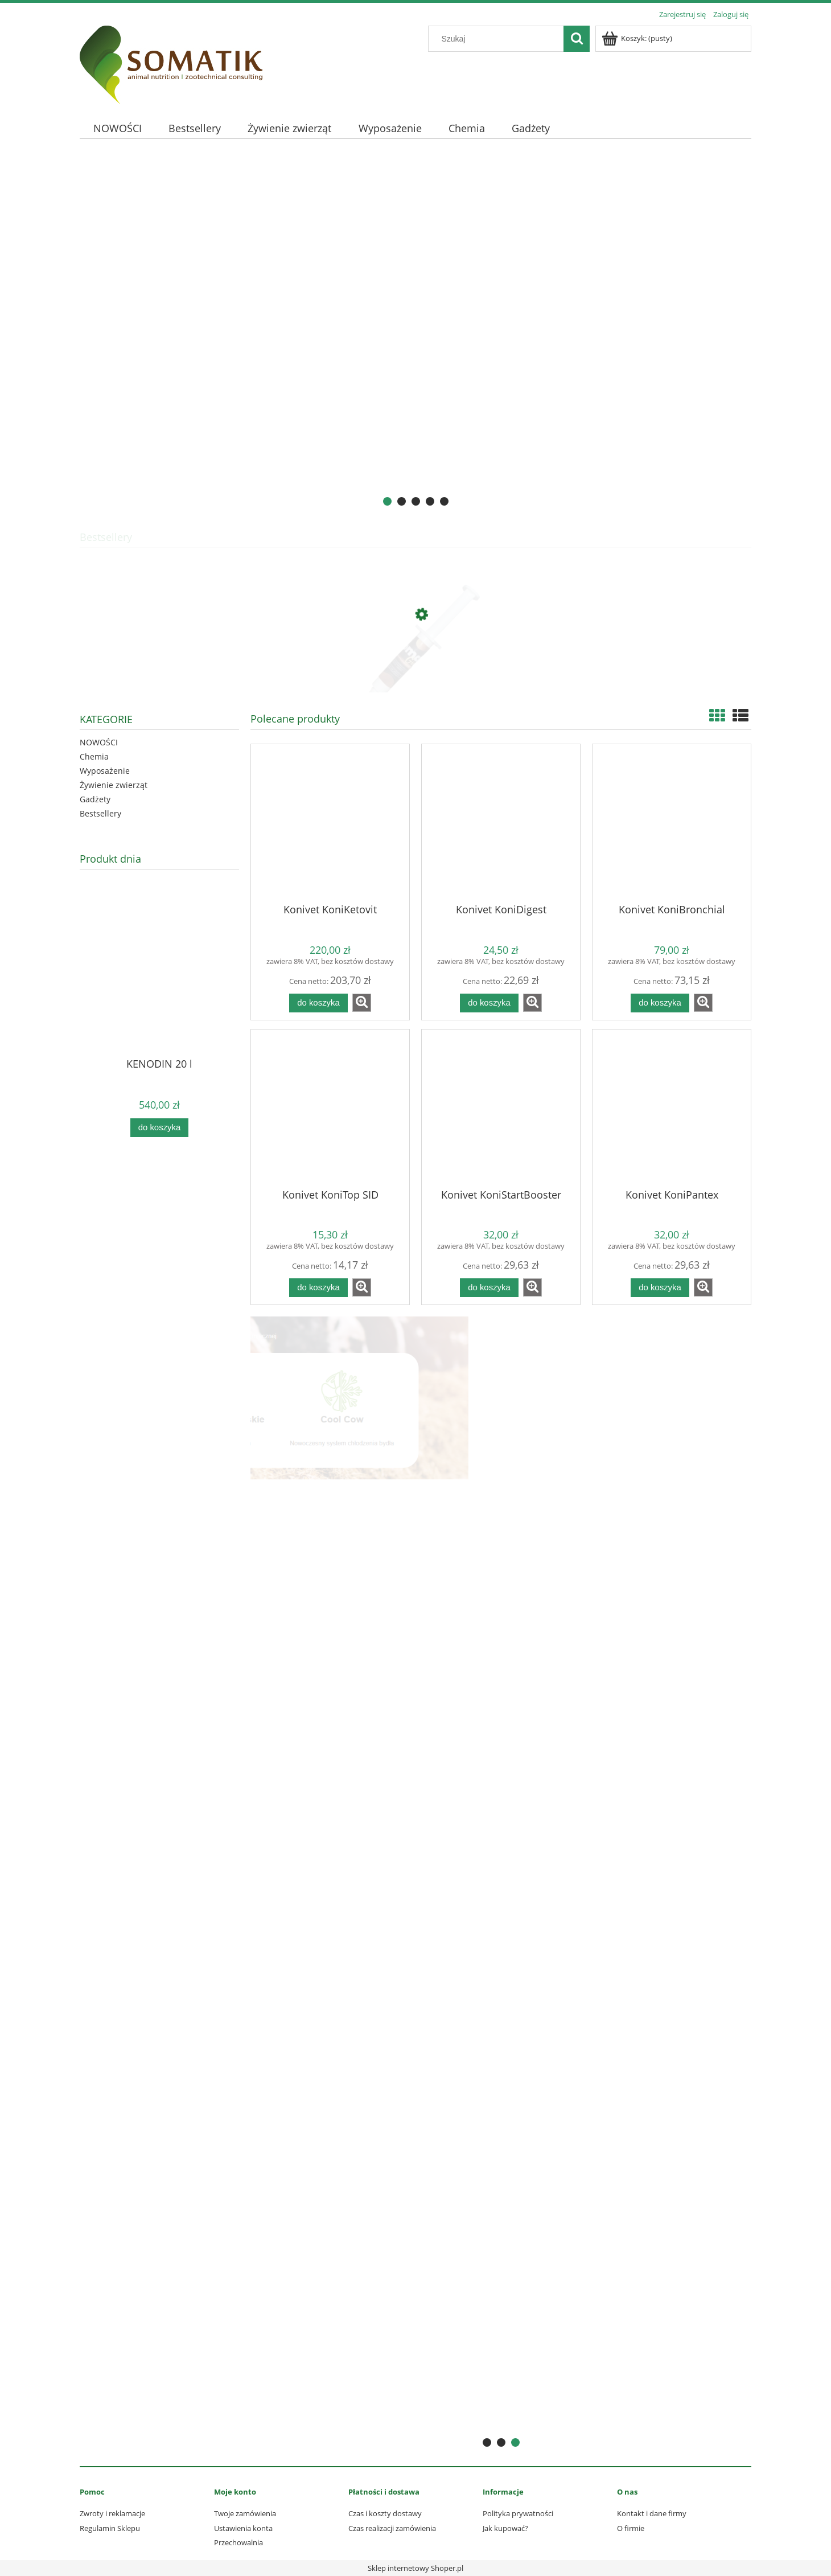 The image size is (831, 2576). Describe the element at coordinates (105, 770) in the screenshot. I see `Wyposażenie` at that location.